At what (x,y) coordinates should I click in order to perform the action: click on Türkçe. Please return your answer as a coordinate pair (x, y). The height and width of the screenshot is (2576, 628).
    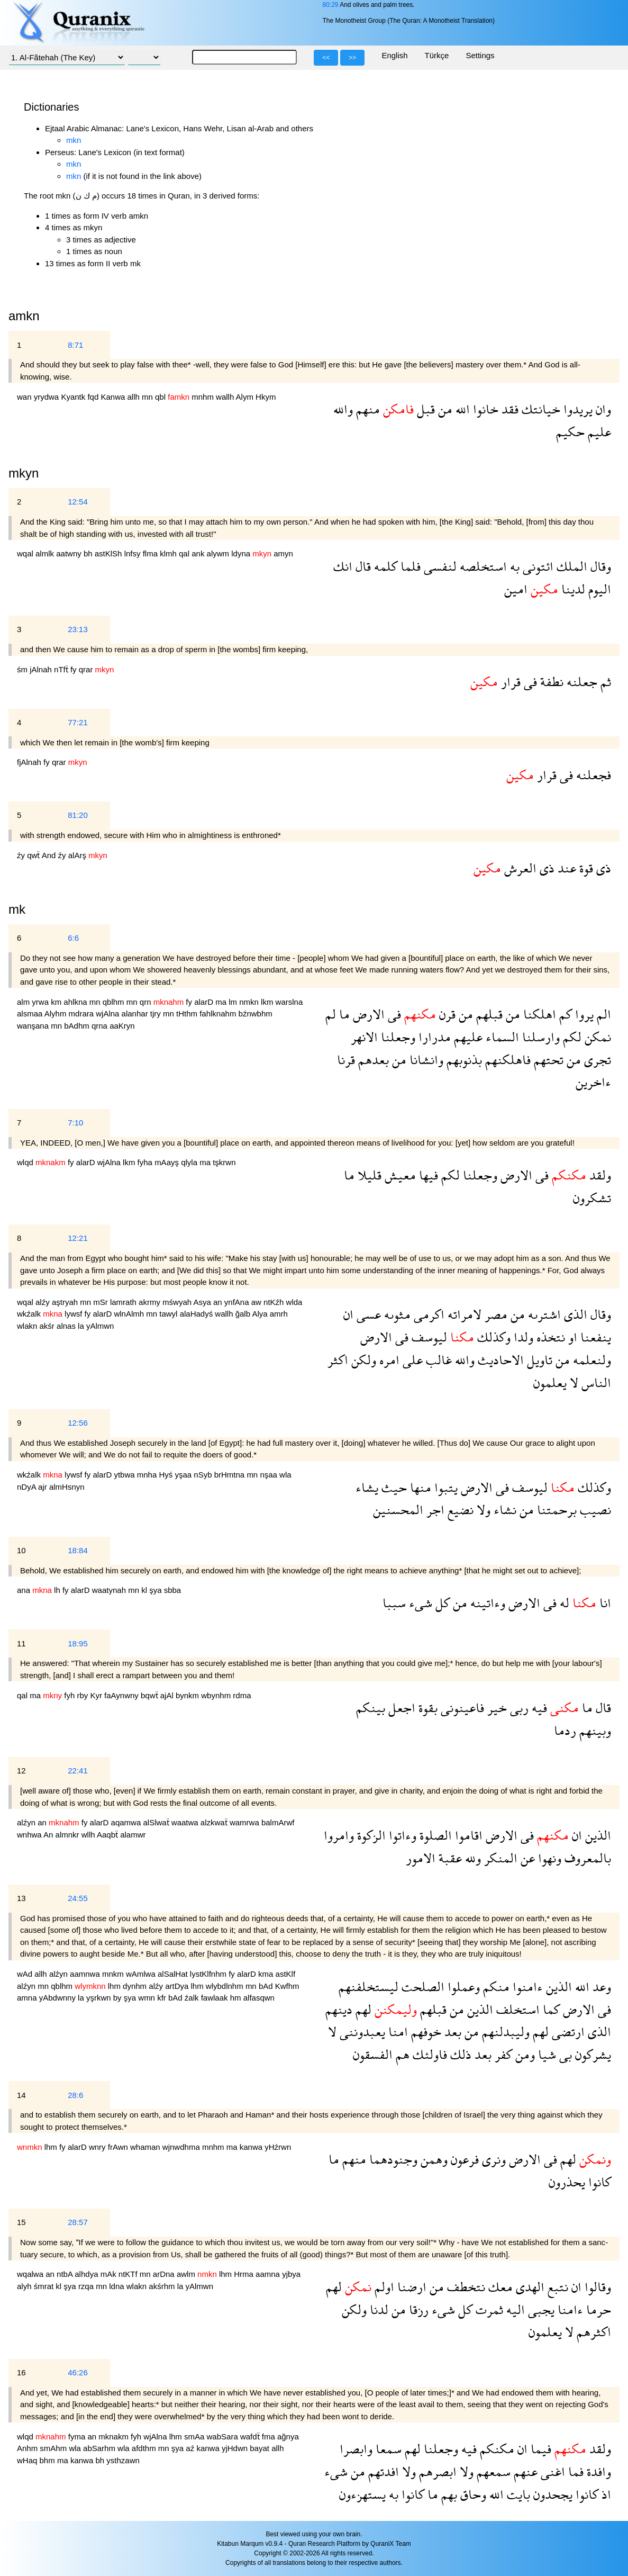
    Looking at the image, I should click on (437, 55).